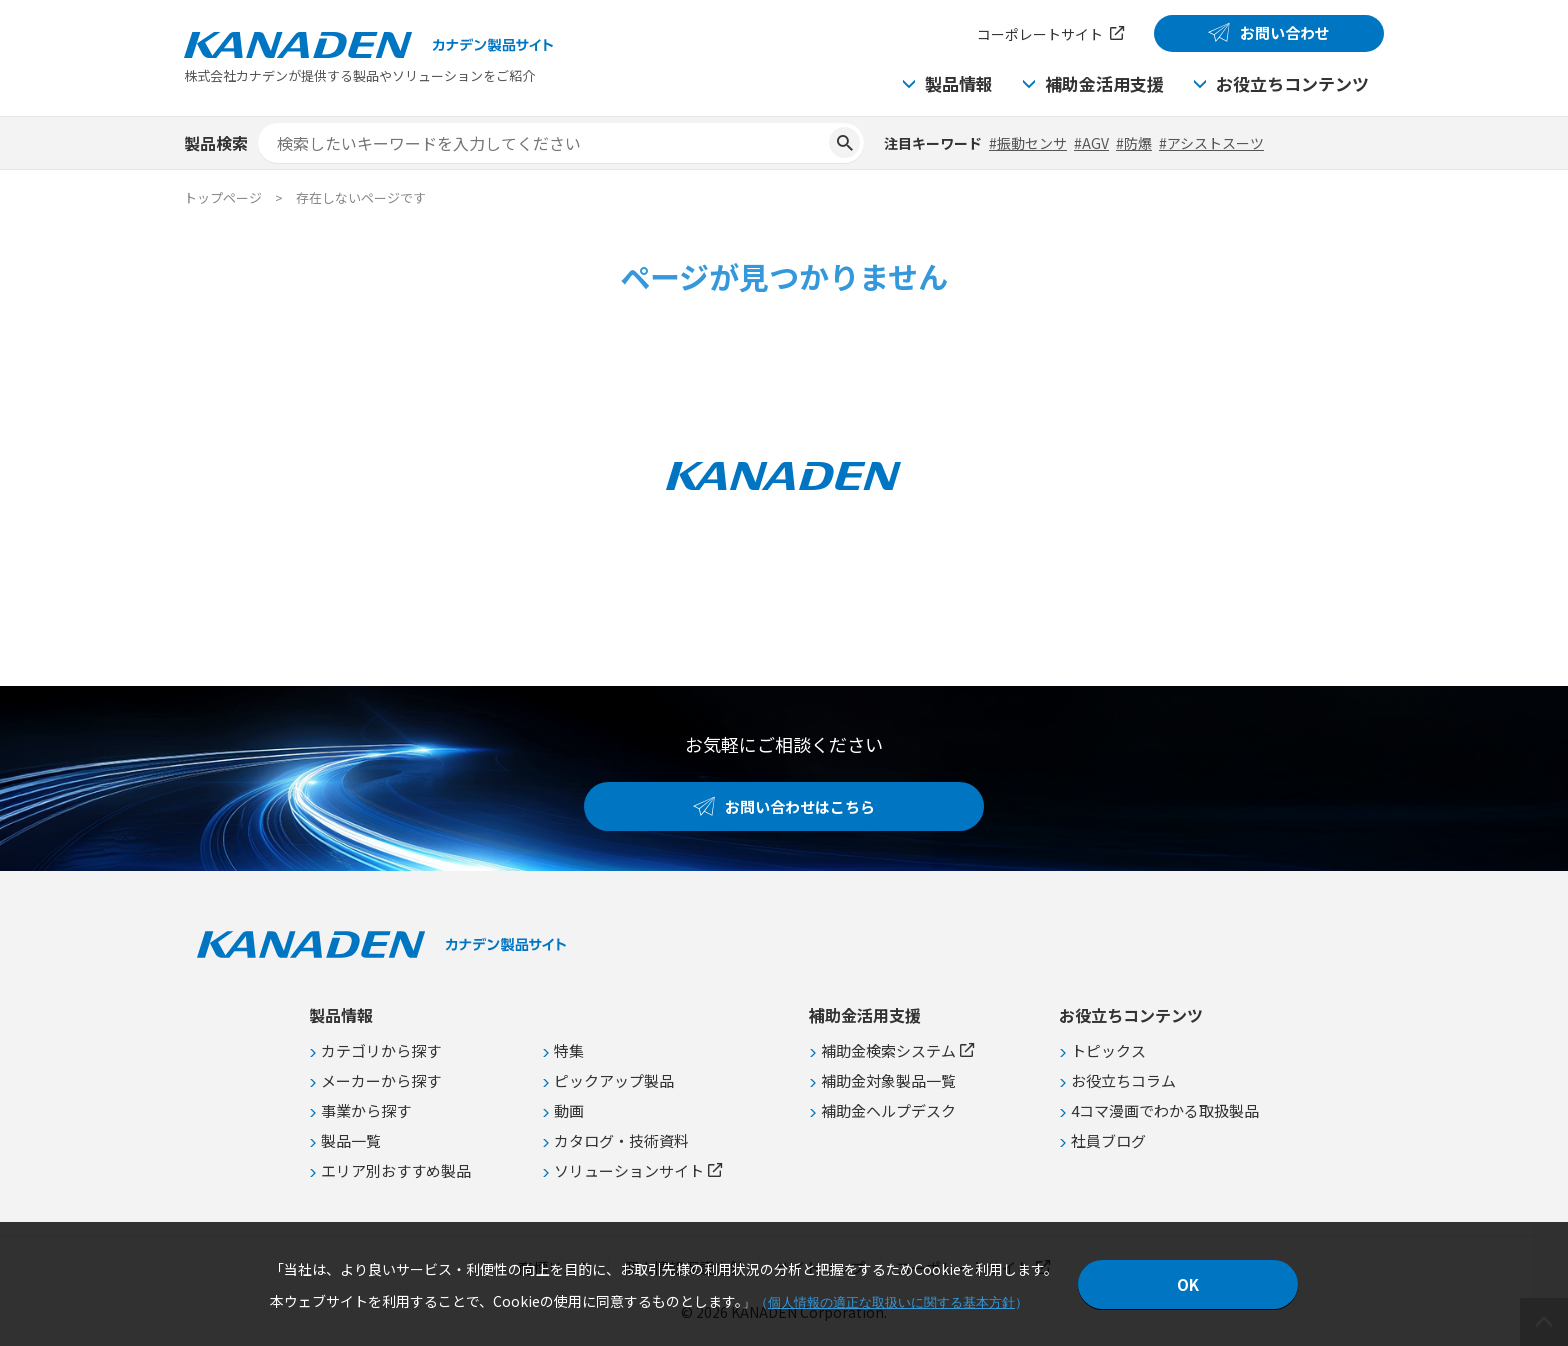 The height and width of the screenshot is (1346, 1568). I want to click on メーカーから探す, so click(381, 1080).